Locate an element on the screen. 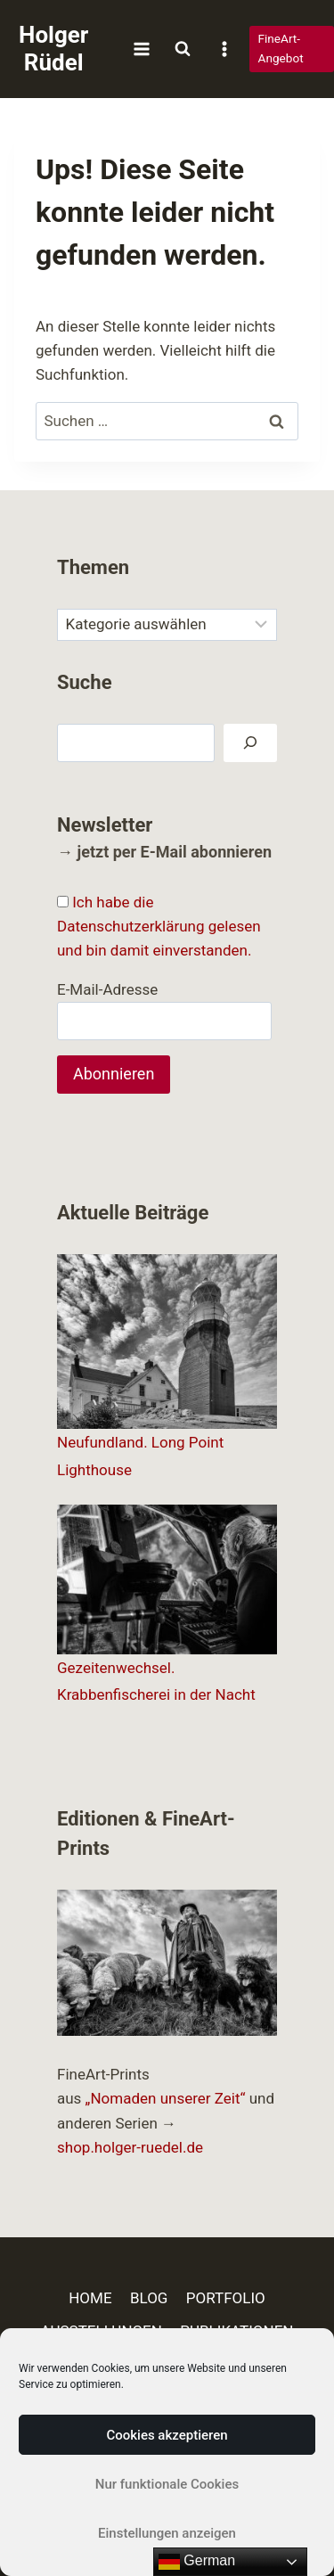 This screenshot has width=334, height=2576. Einstellungen anzeigen is located at coordinates (167, 2533).